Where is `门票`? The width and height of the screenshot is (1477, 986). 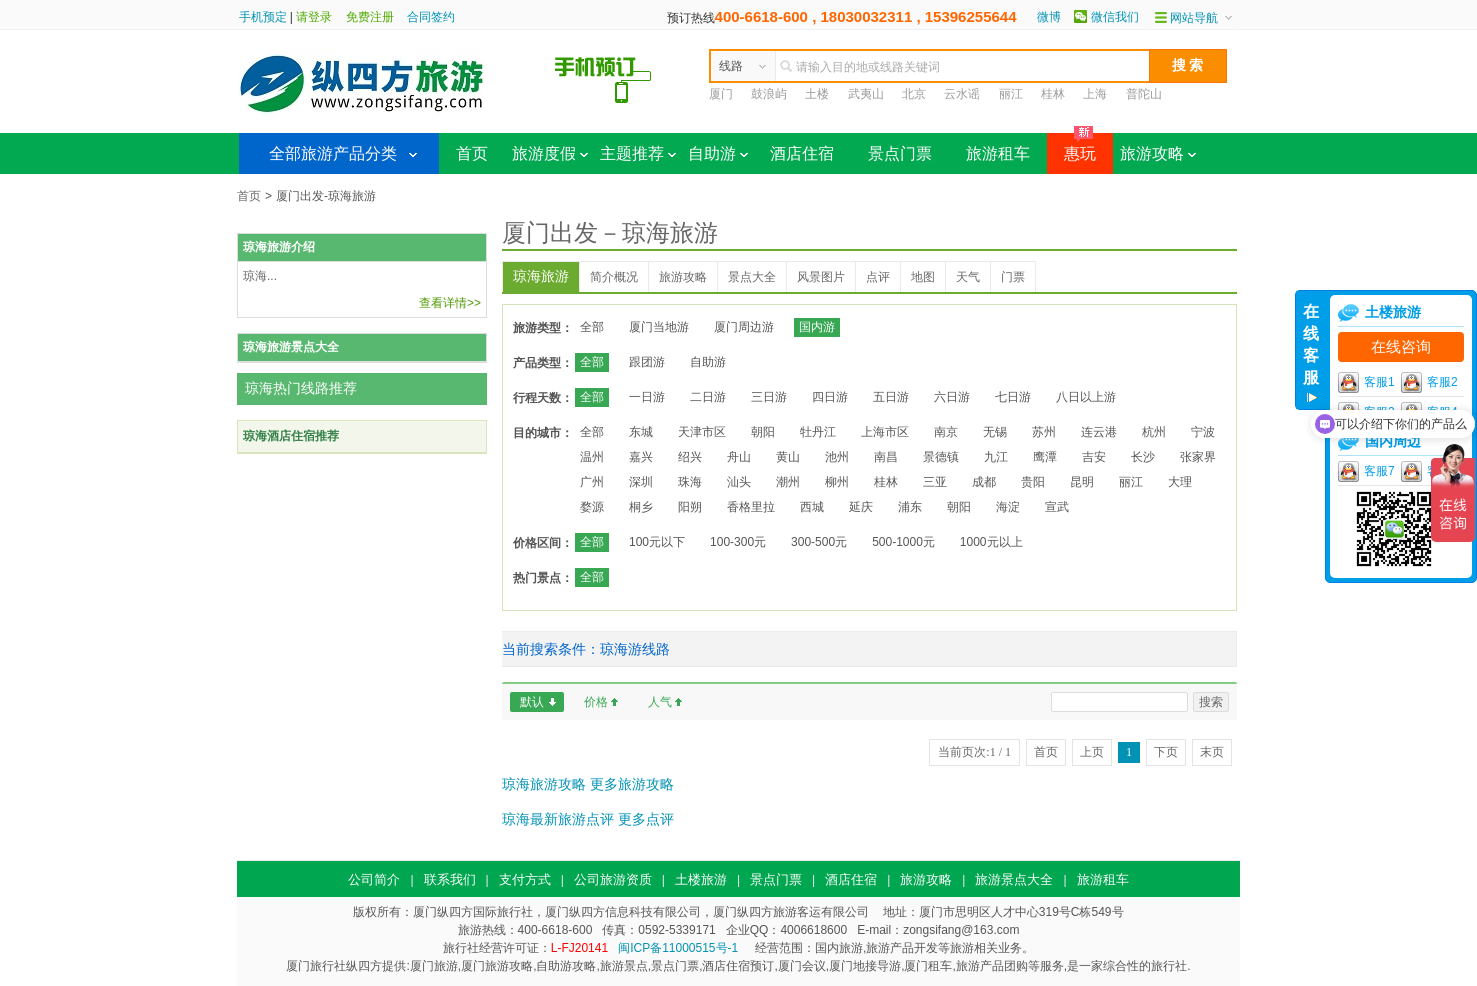 门票 is located at coordinates (1013, 277).